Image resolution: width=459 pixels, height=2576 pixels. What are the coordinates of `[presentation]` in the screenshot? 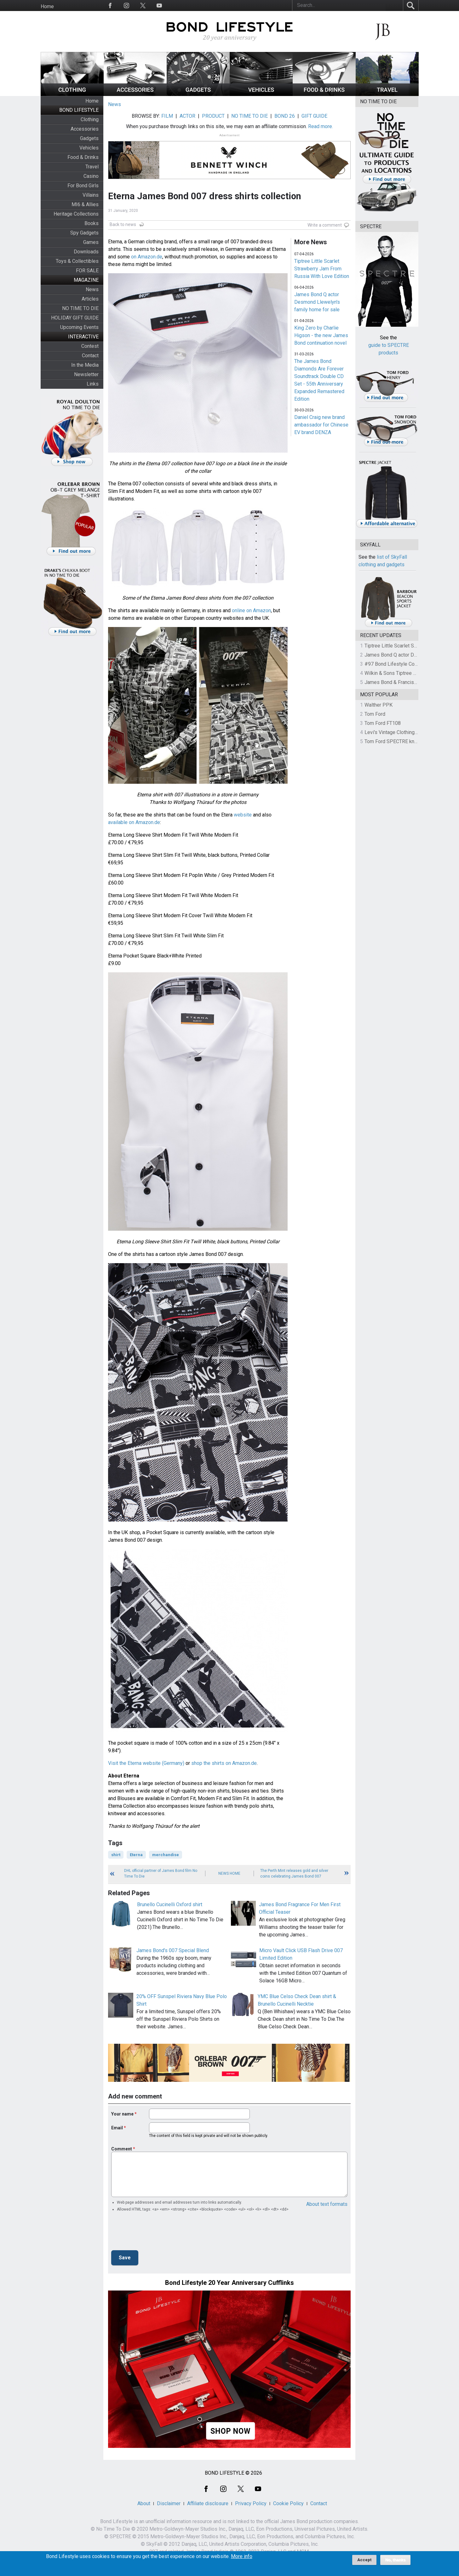 It's located at (159, 2233).